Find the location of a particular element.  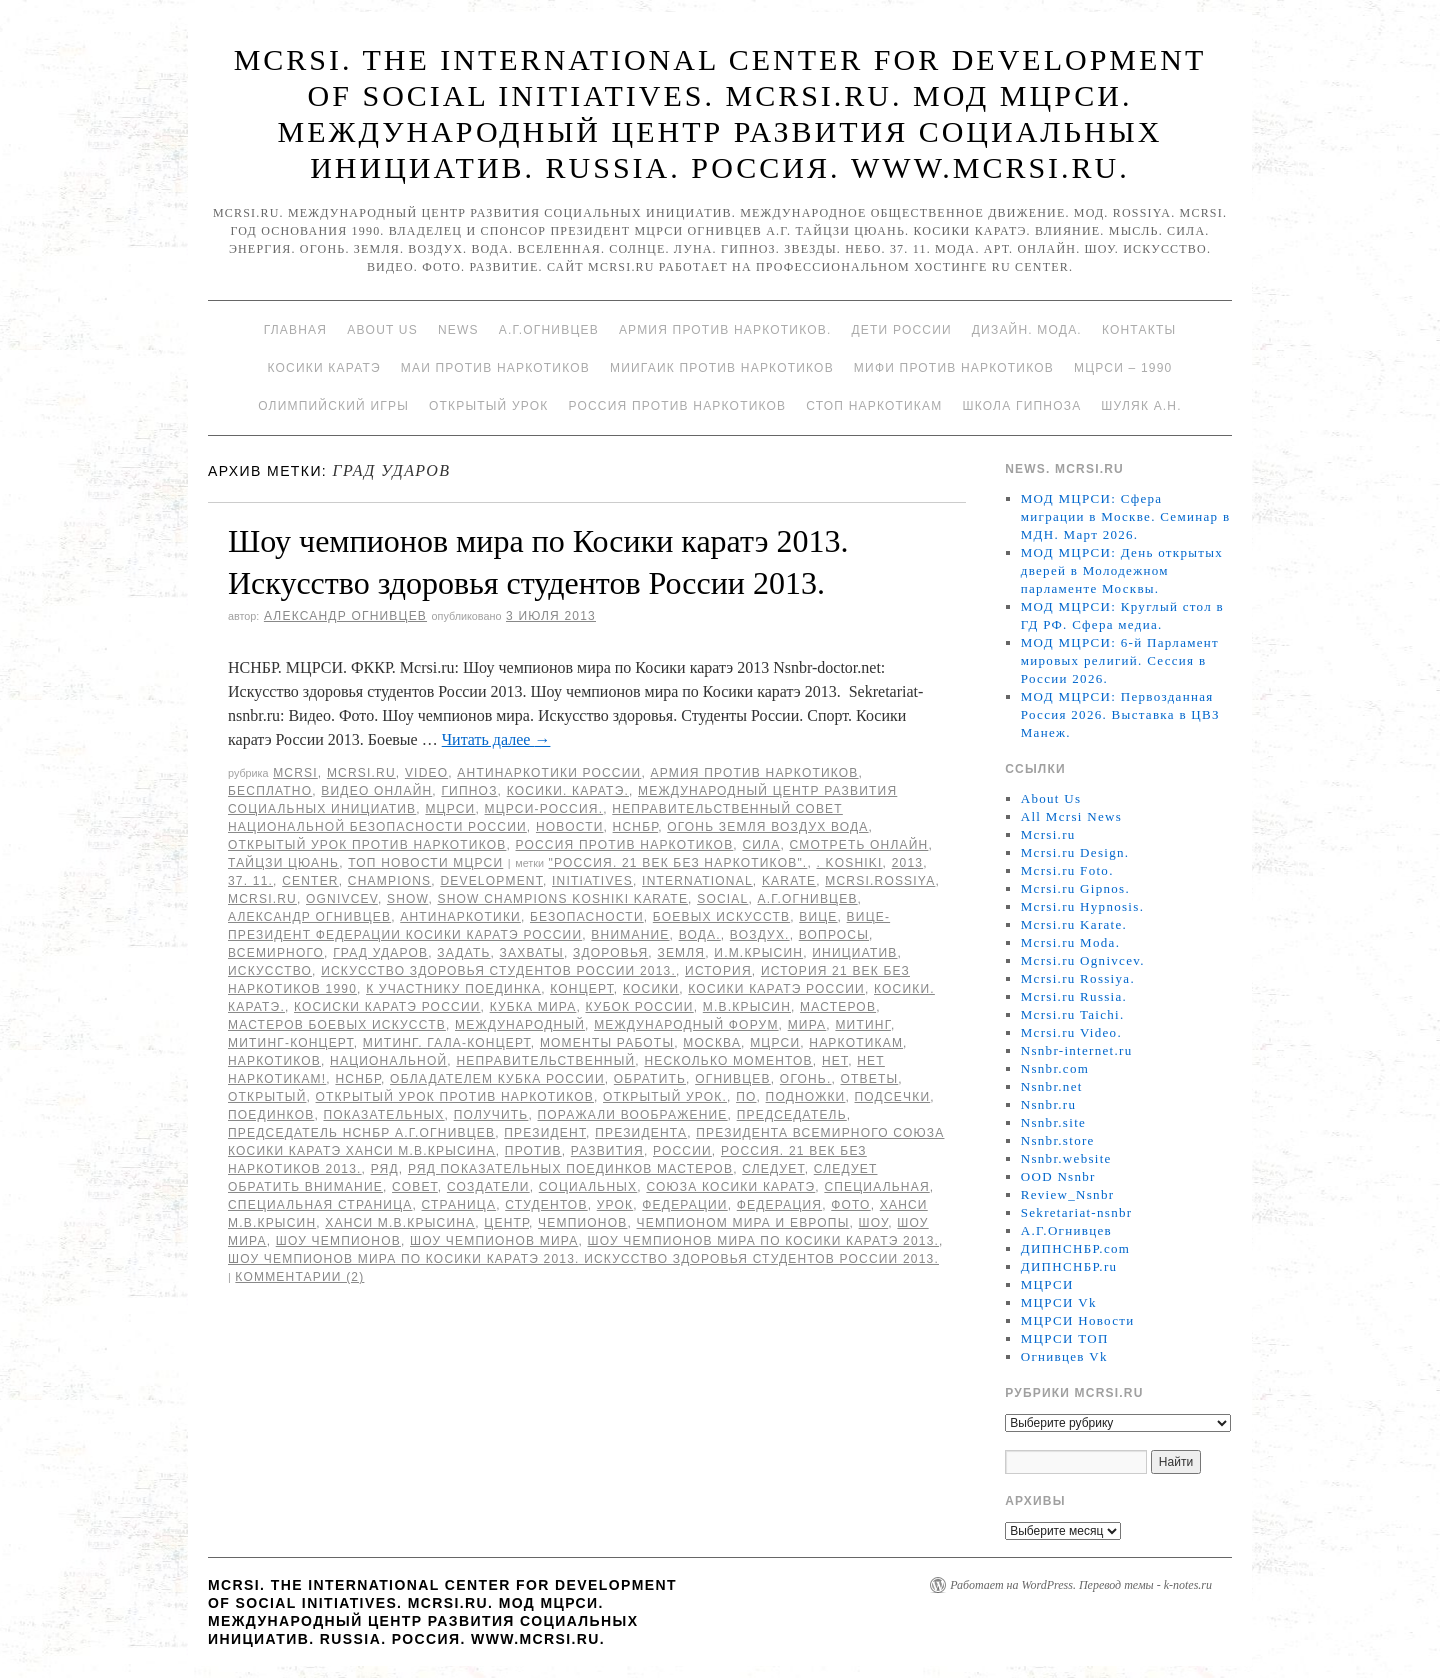

Бесплатно is located at coordinates (270, 791).